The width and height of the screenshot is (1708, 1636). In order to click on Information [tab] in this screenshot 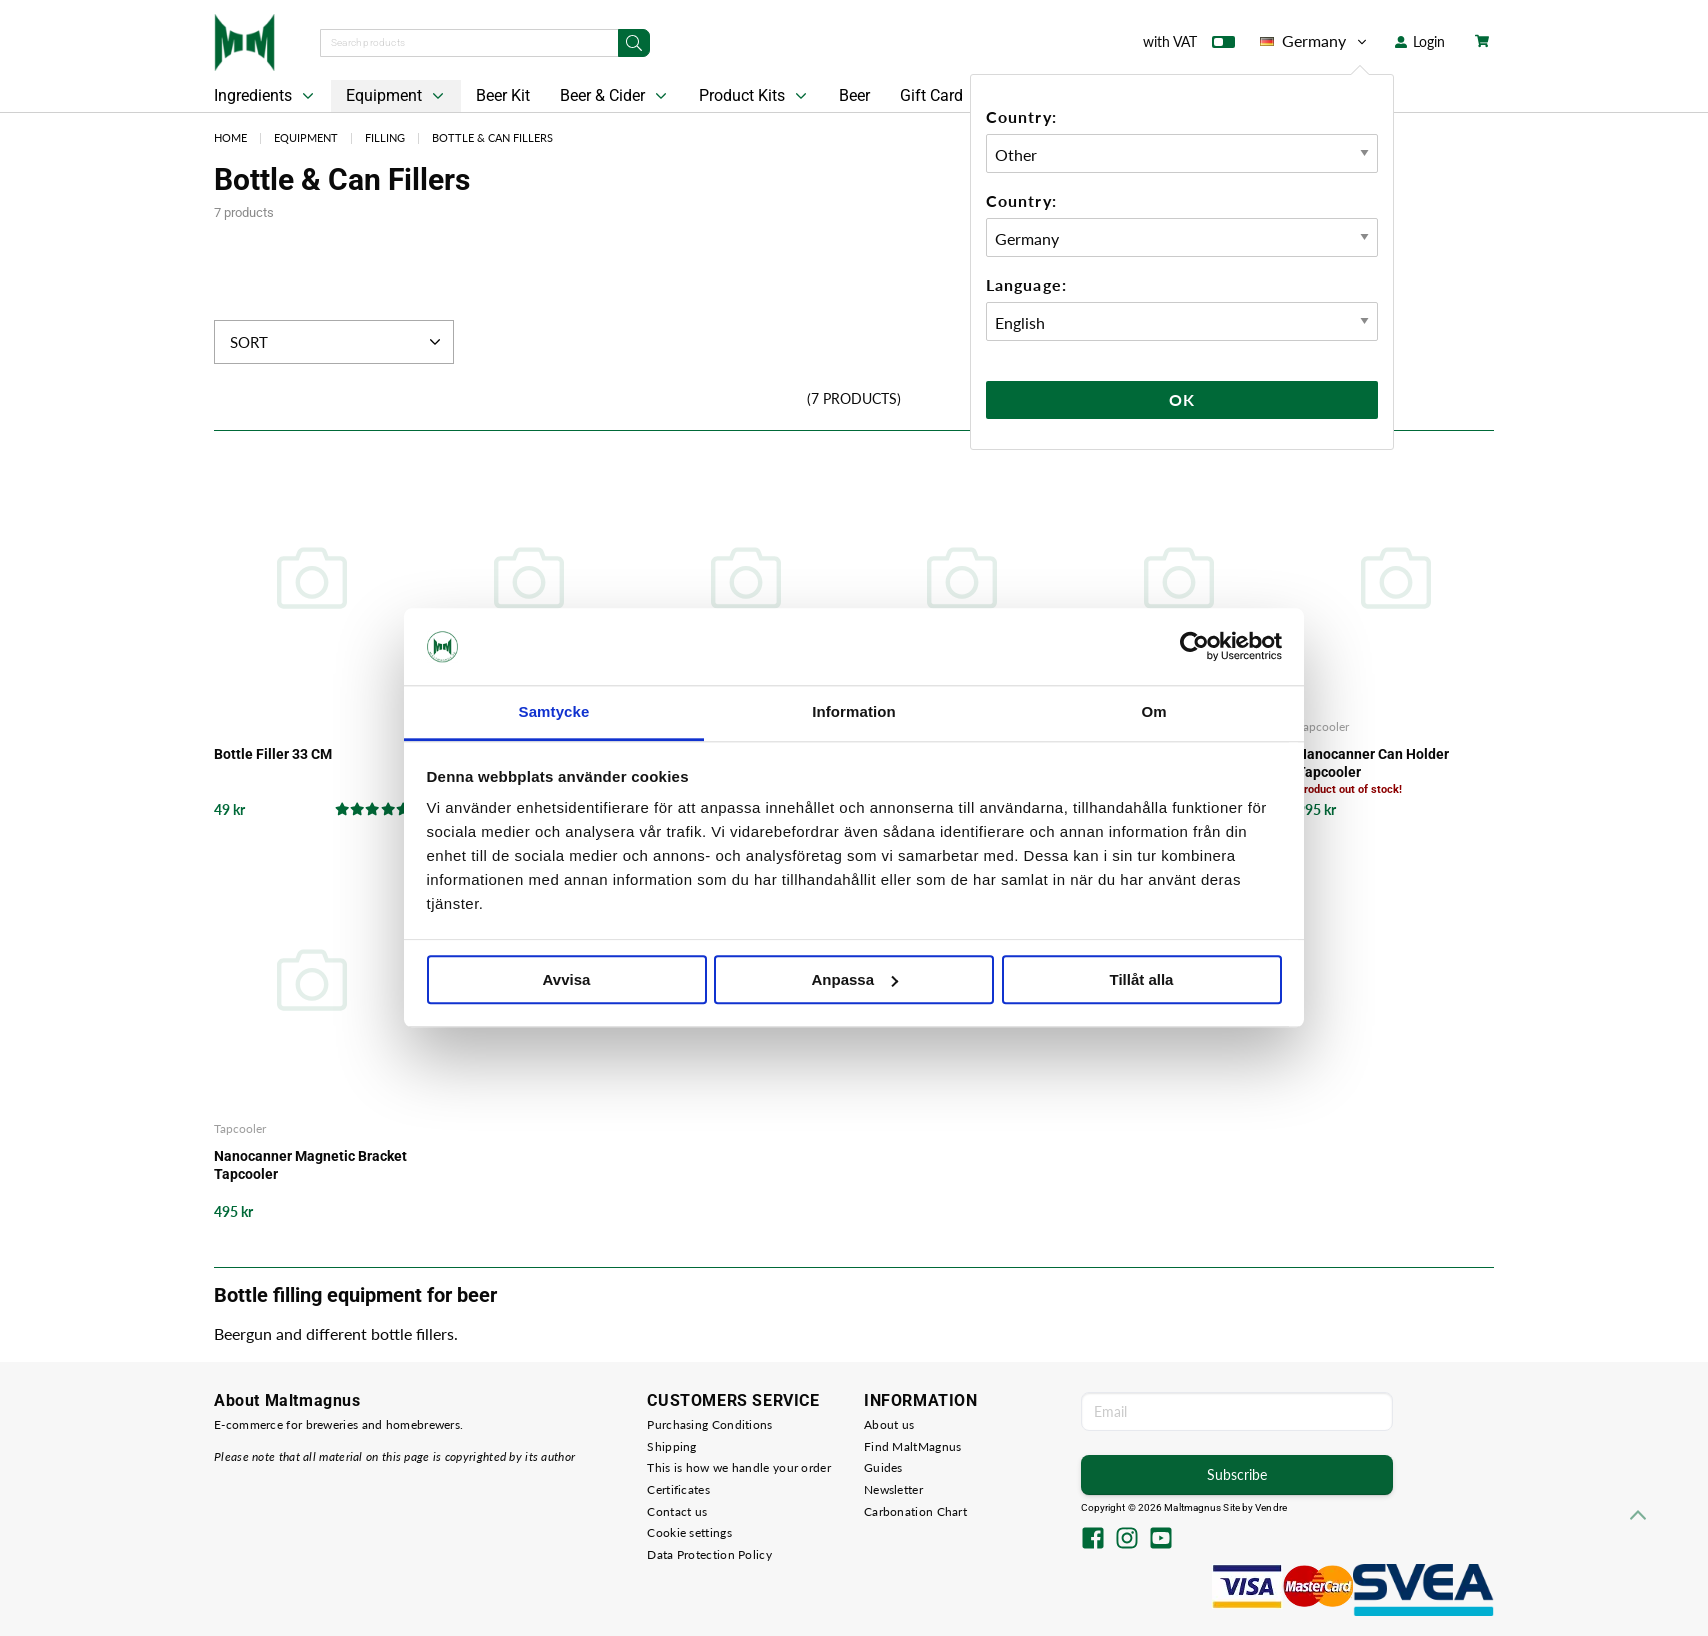, I will do `click(854, 711)`.